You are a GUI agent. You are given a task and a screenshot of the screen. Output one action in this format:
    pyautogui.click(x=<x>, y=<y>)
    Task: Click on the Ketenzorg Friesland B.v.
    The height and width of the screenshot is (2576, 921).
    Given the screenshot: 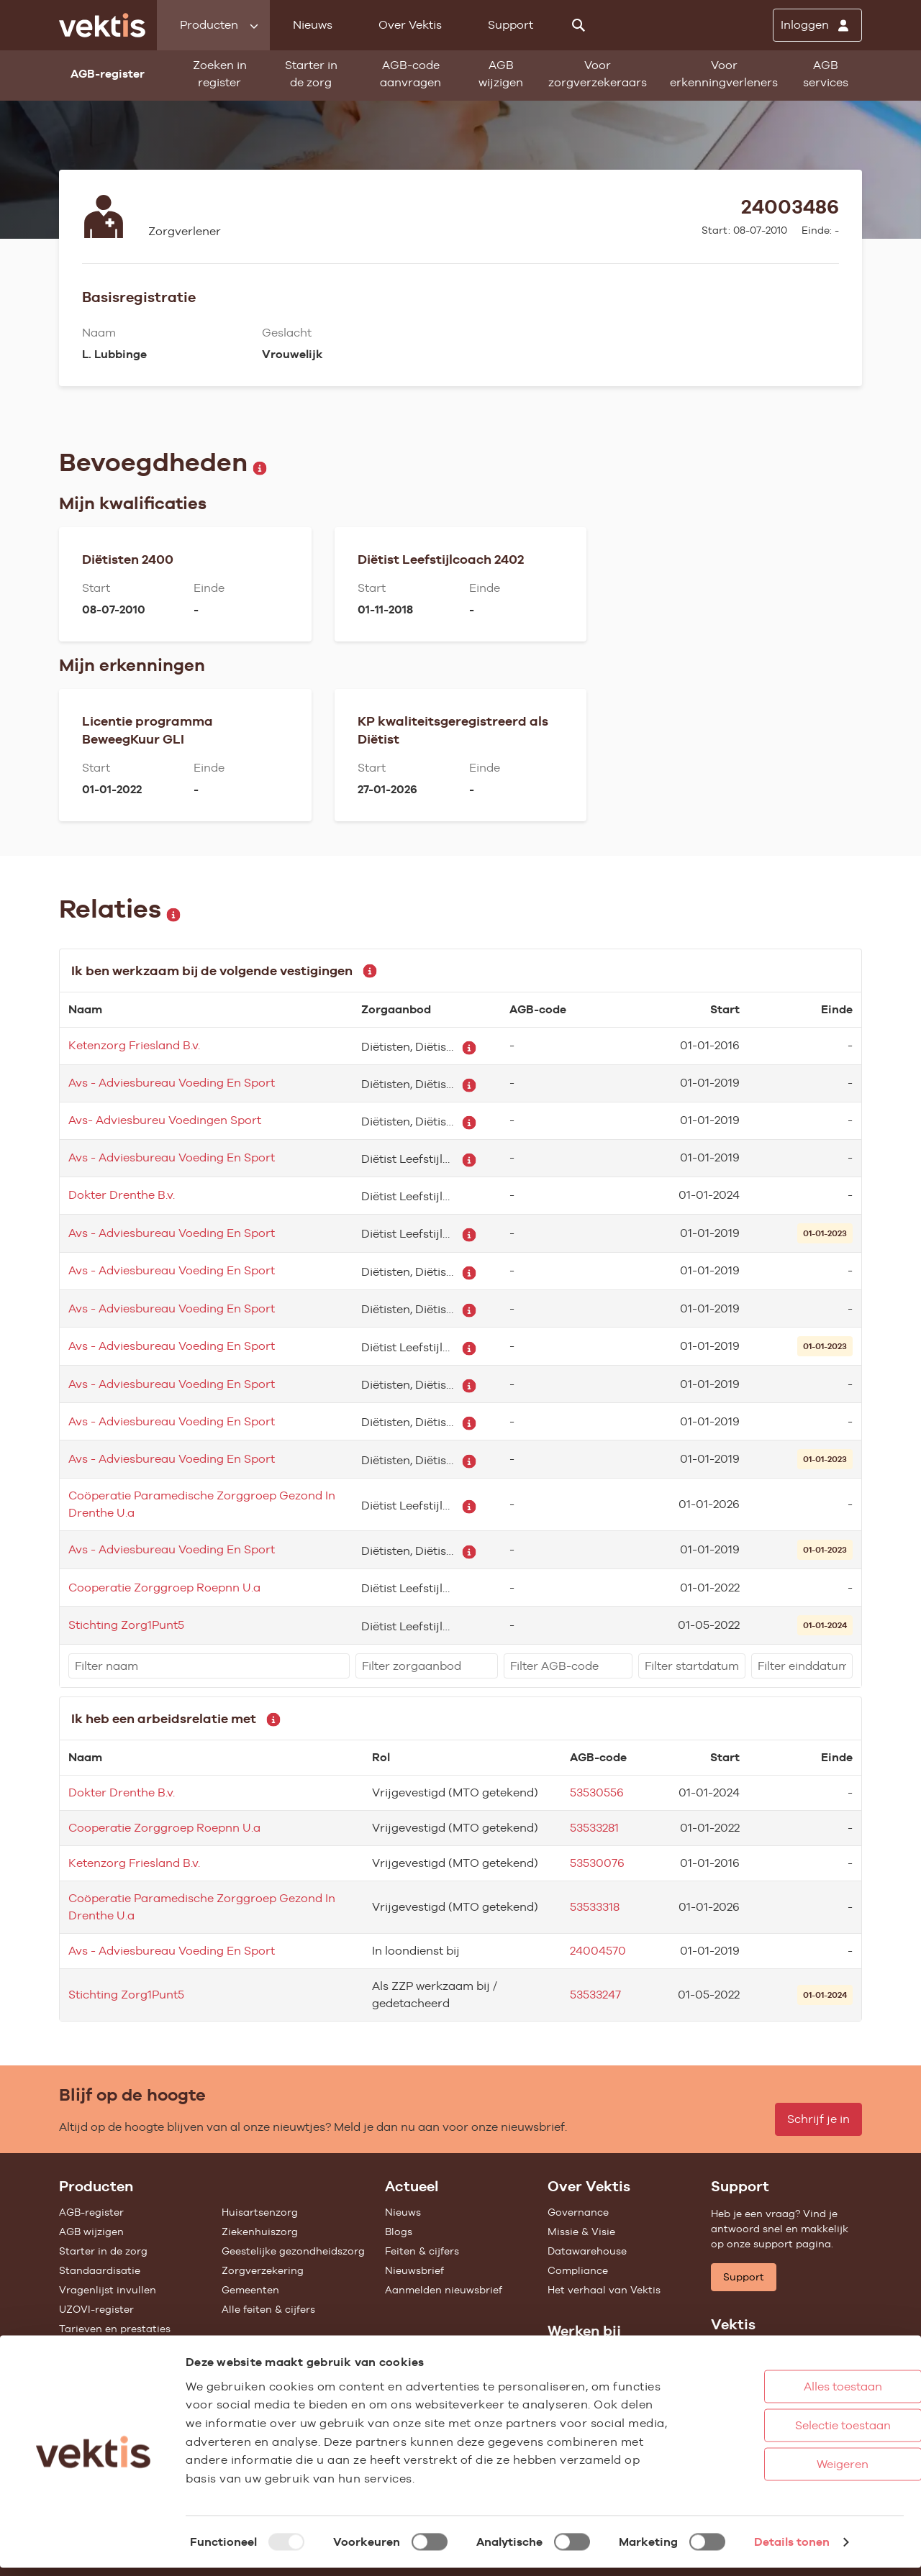 What is the action you would take?
    pyautogui.click(x=134, y=1045)
    